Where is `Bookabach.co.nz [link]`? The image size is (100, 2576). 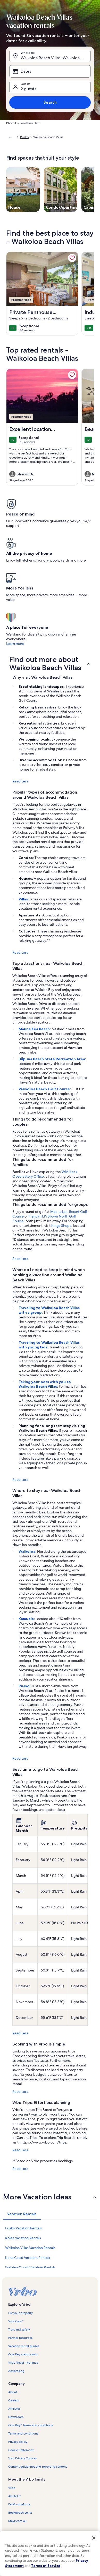
Bookabach.co.nz [link] is located at coordinates (20, 2513).